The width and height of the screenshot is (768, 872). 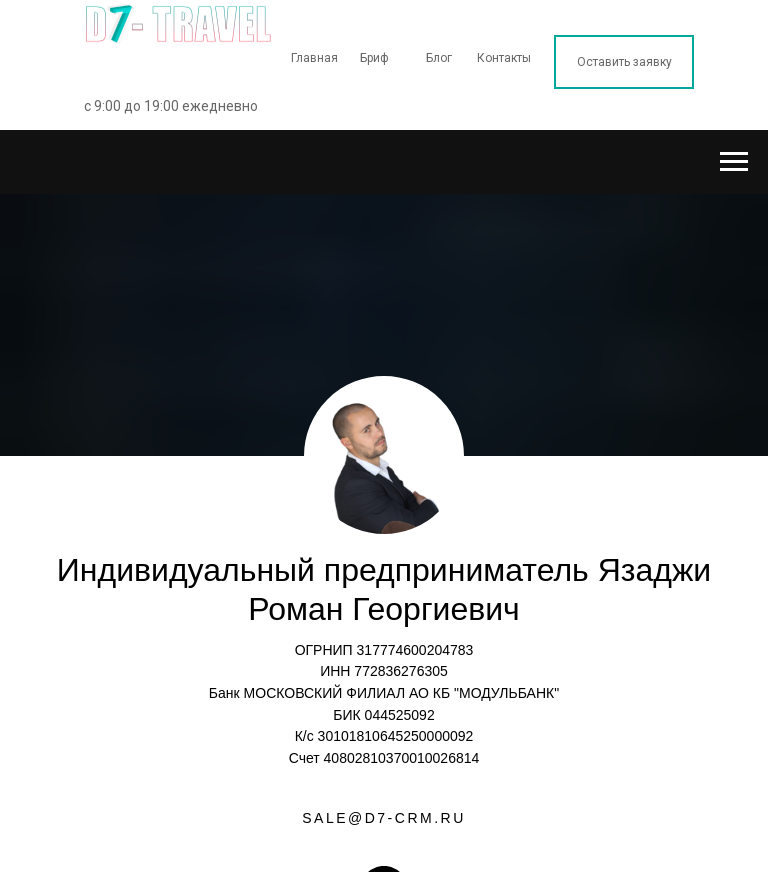 I want to click on Оставить заявку [button], so click(x=624, y=62).